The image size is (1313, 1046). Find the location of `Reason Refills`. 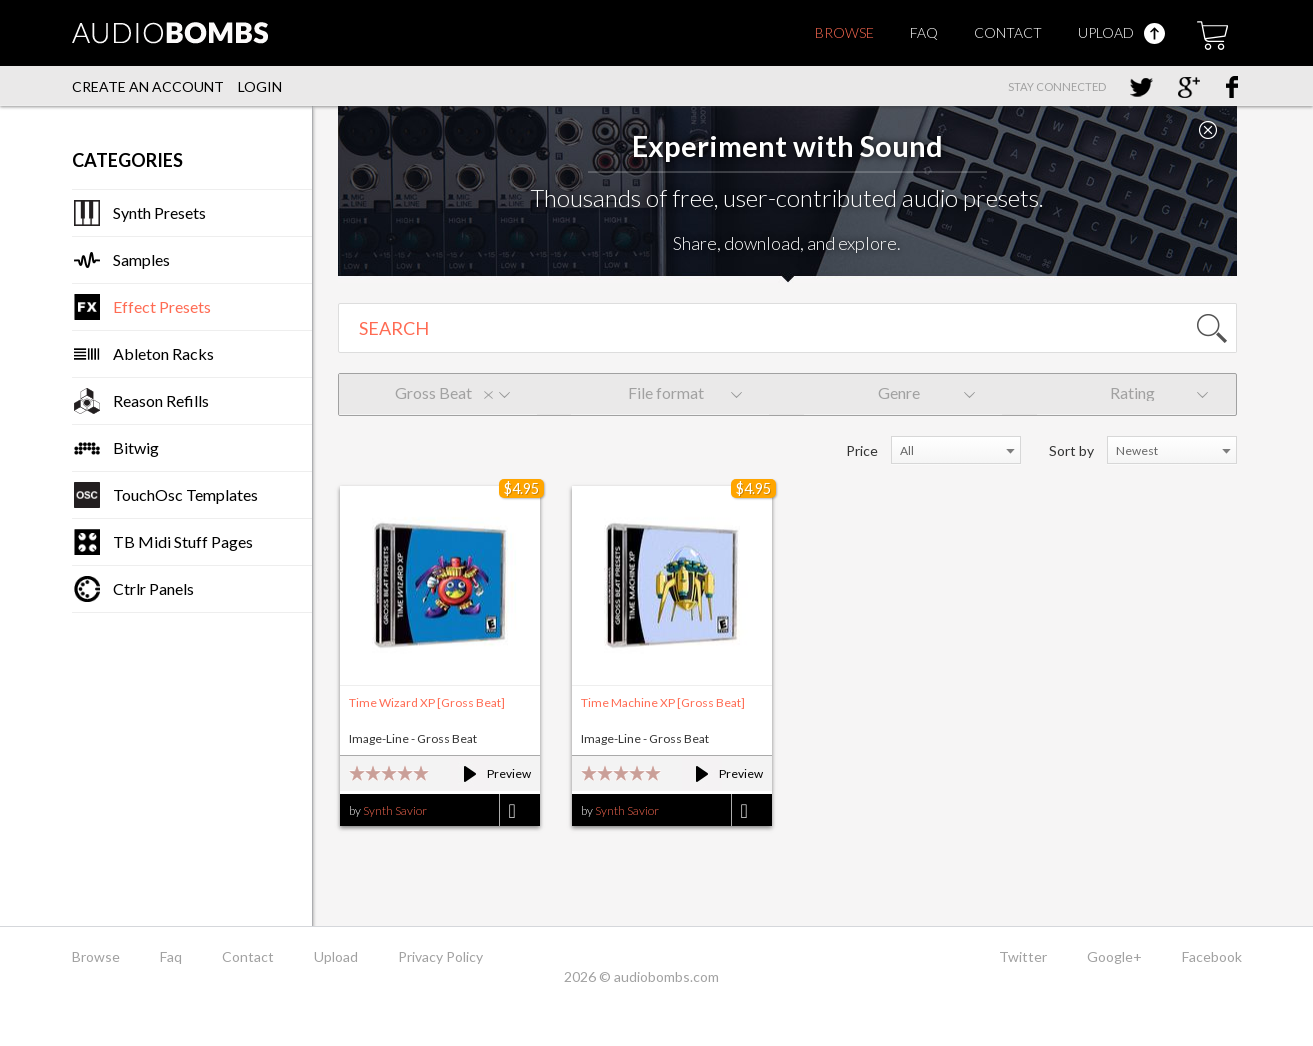

Reason Refills is located at coordinates (161, 400).